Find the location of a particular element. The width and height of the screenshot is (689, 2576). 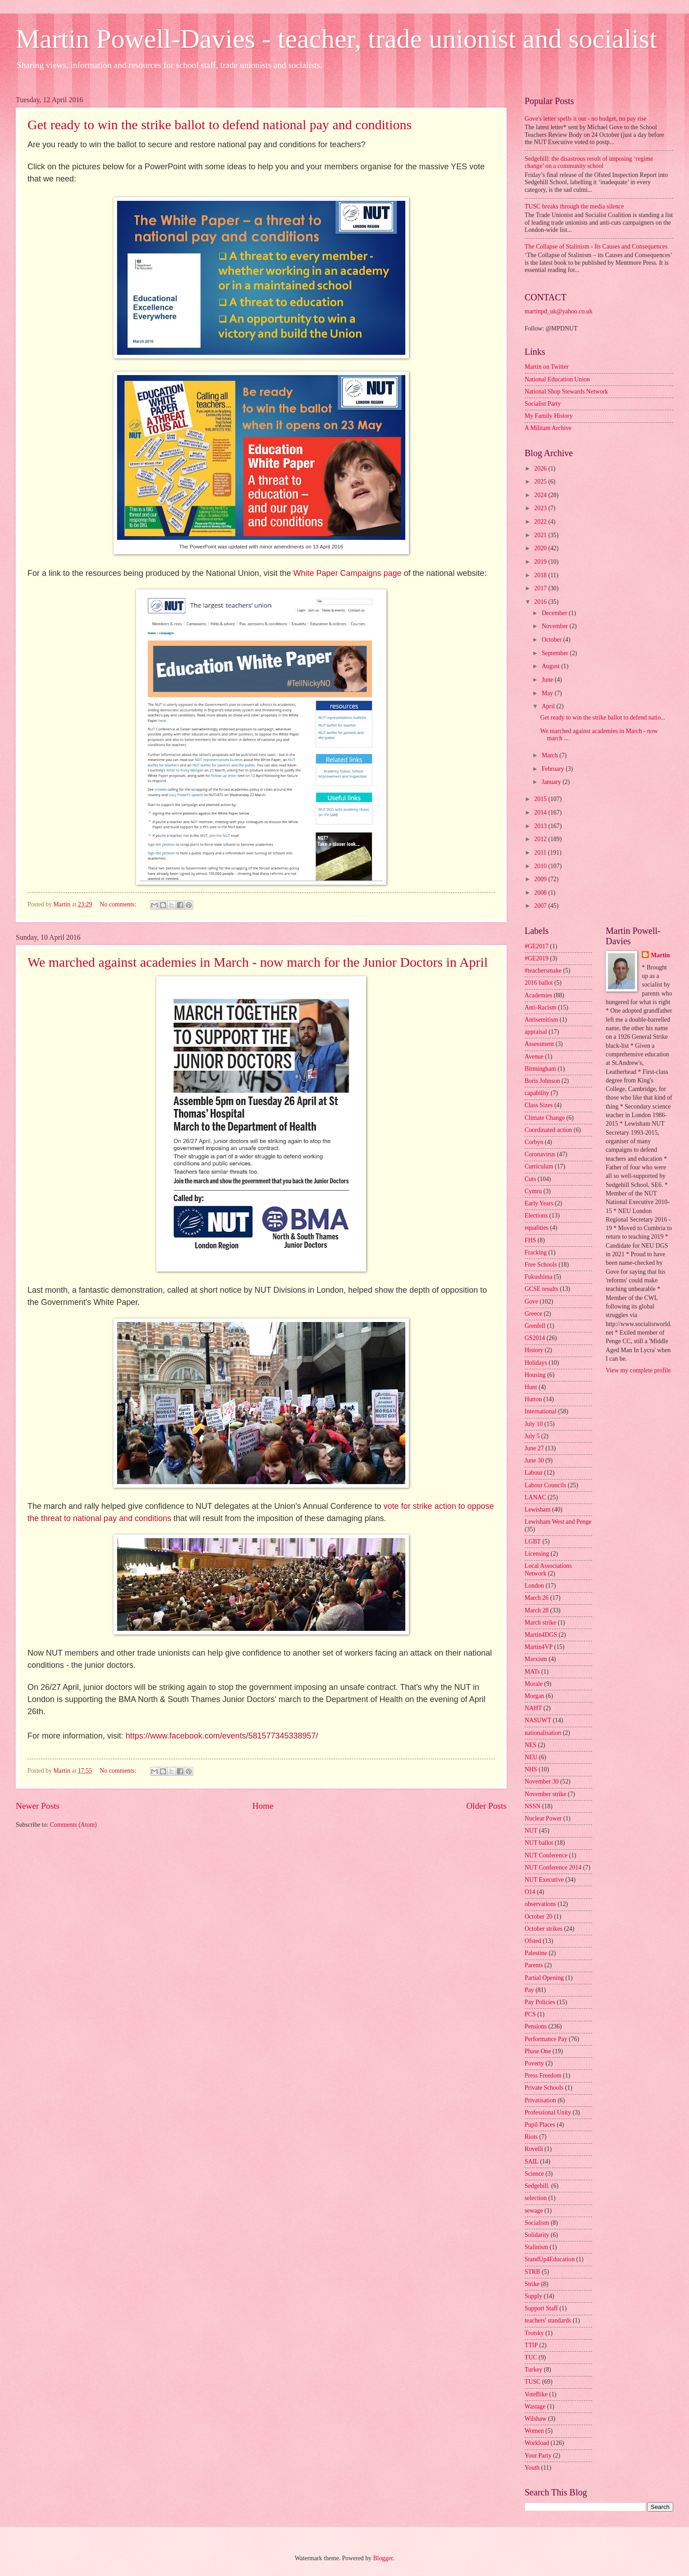

White Paper Campaigns page is located at coordinates (347, 573).